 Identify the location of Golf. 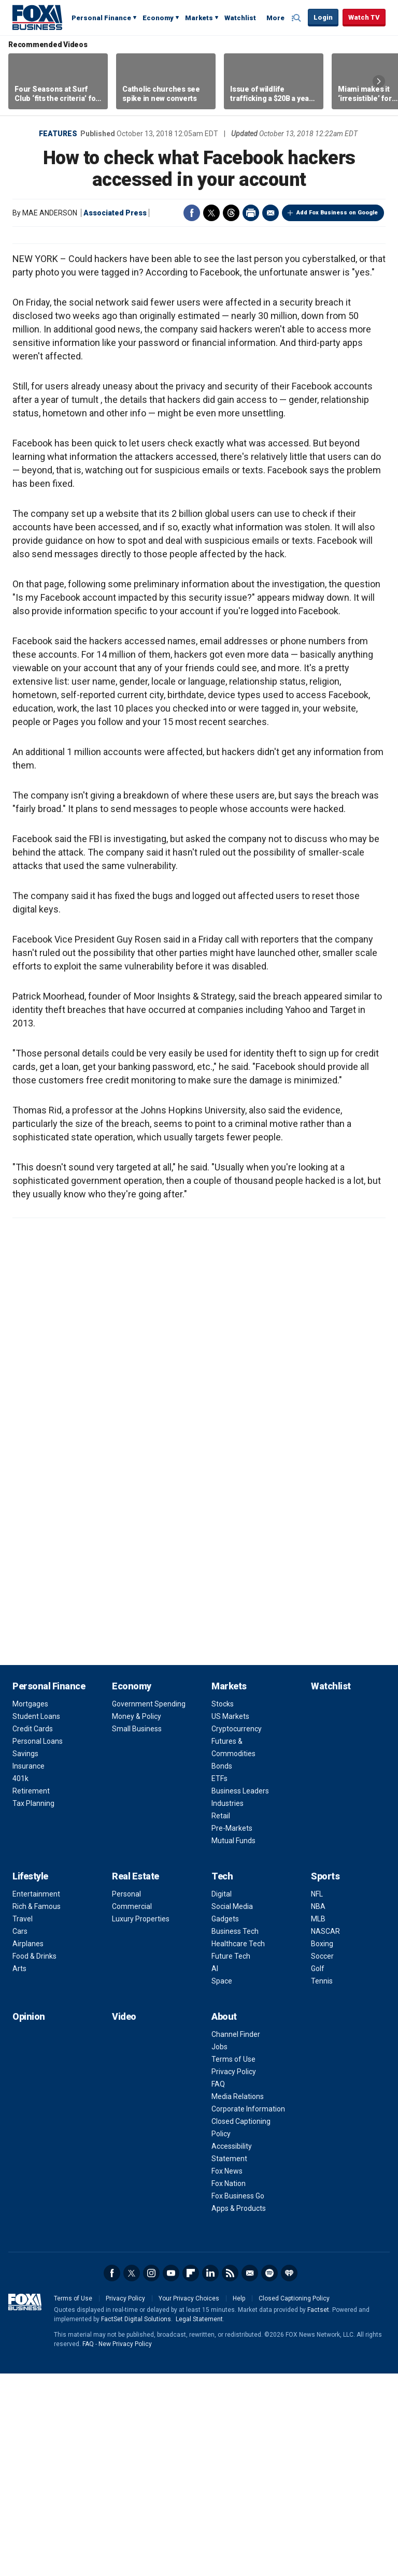
(317, 2171).